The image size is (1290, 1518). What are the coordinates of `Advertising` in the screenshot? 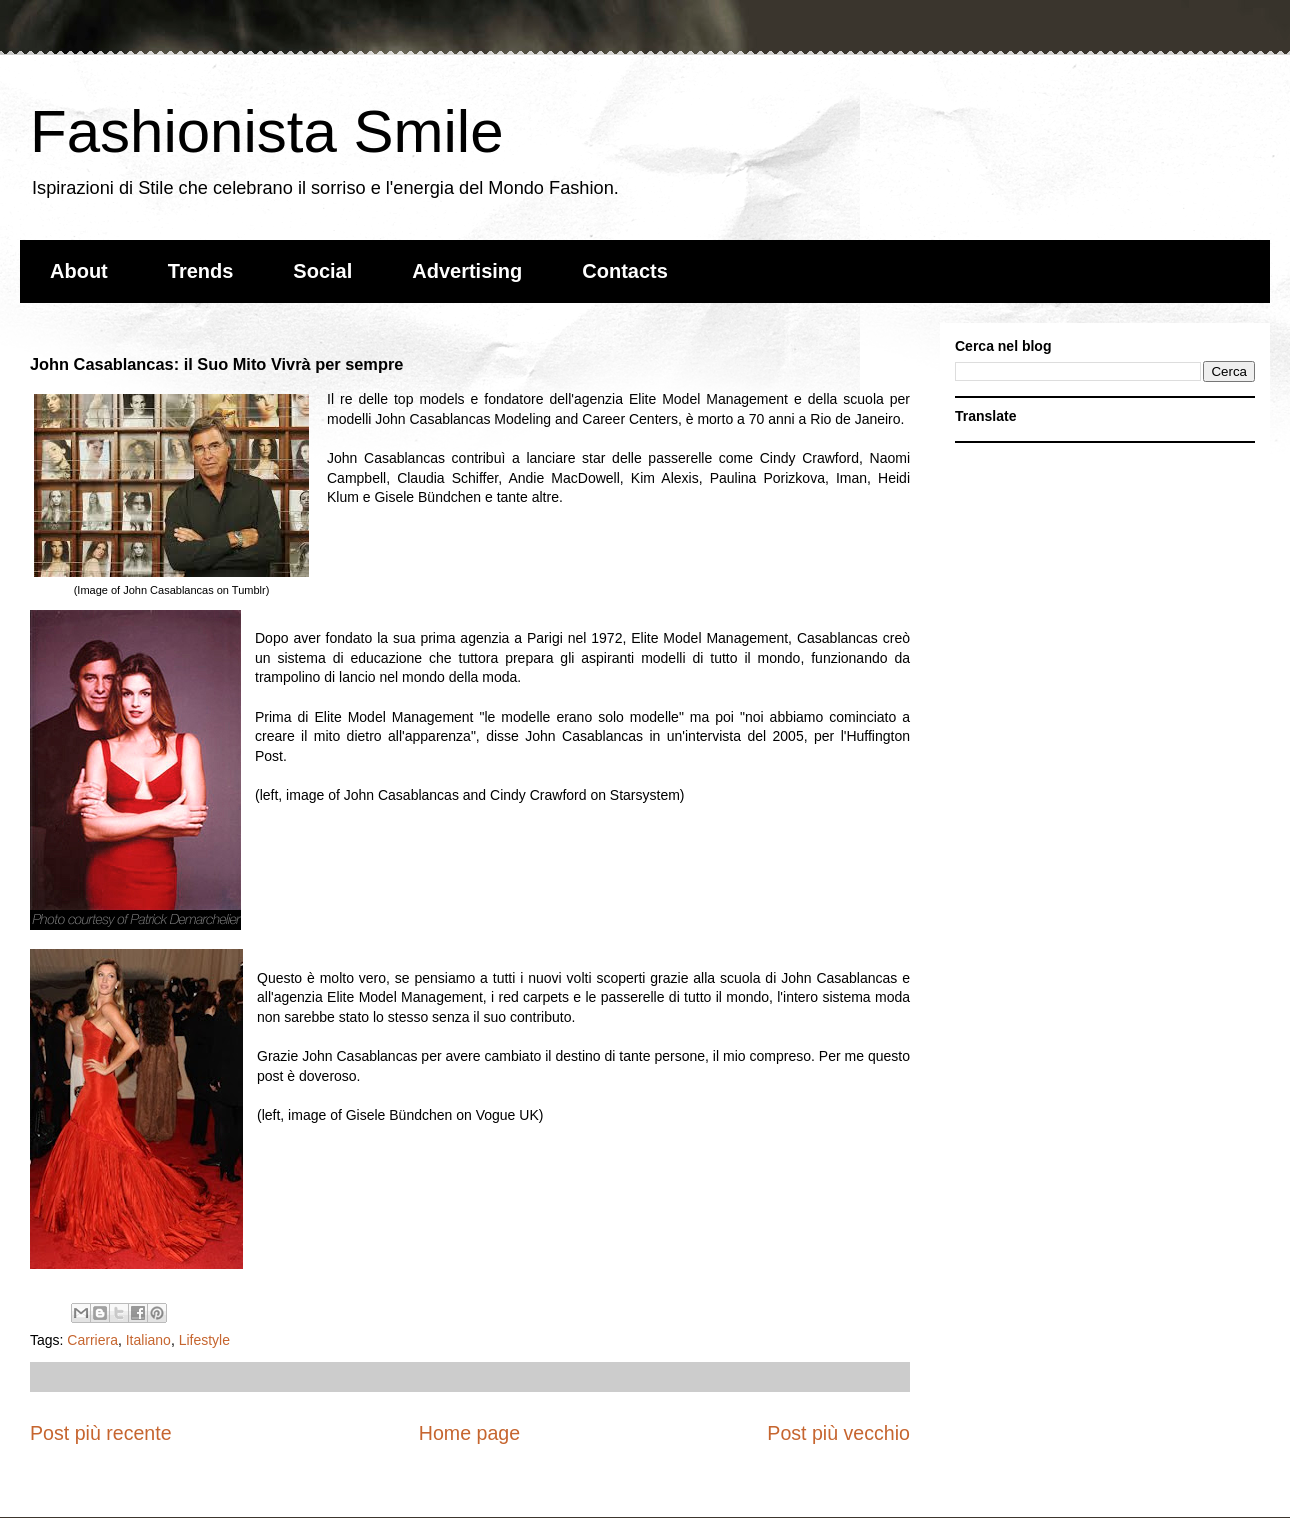 It's located at (467, 271).